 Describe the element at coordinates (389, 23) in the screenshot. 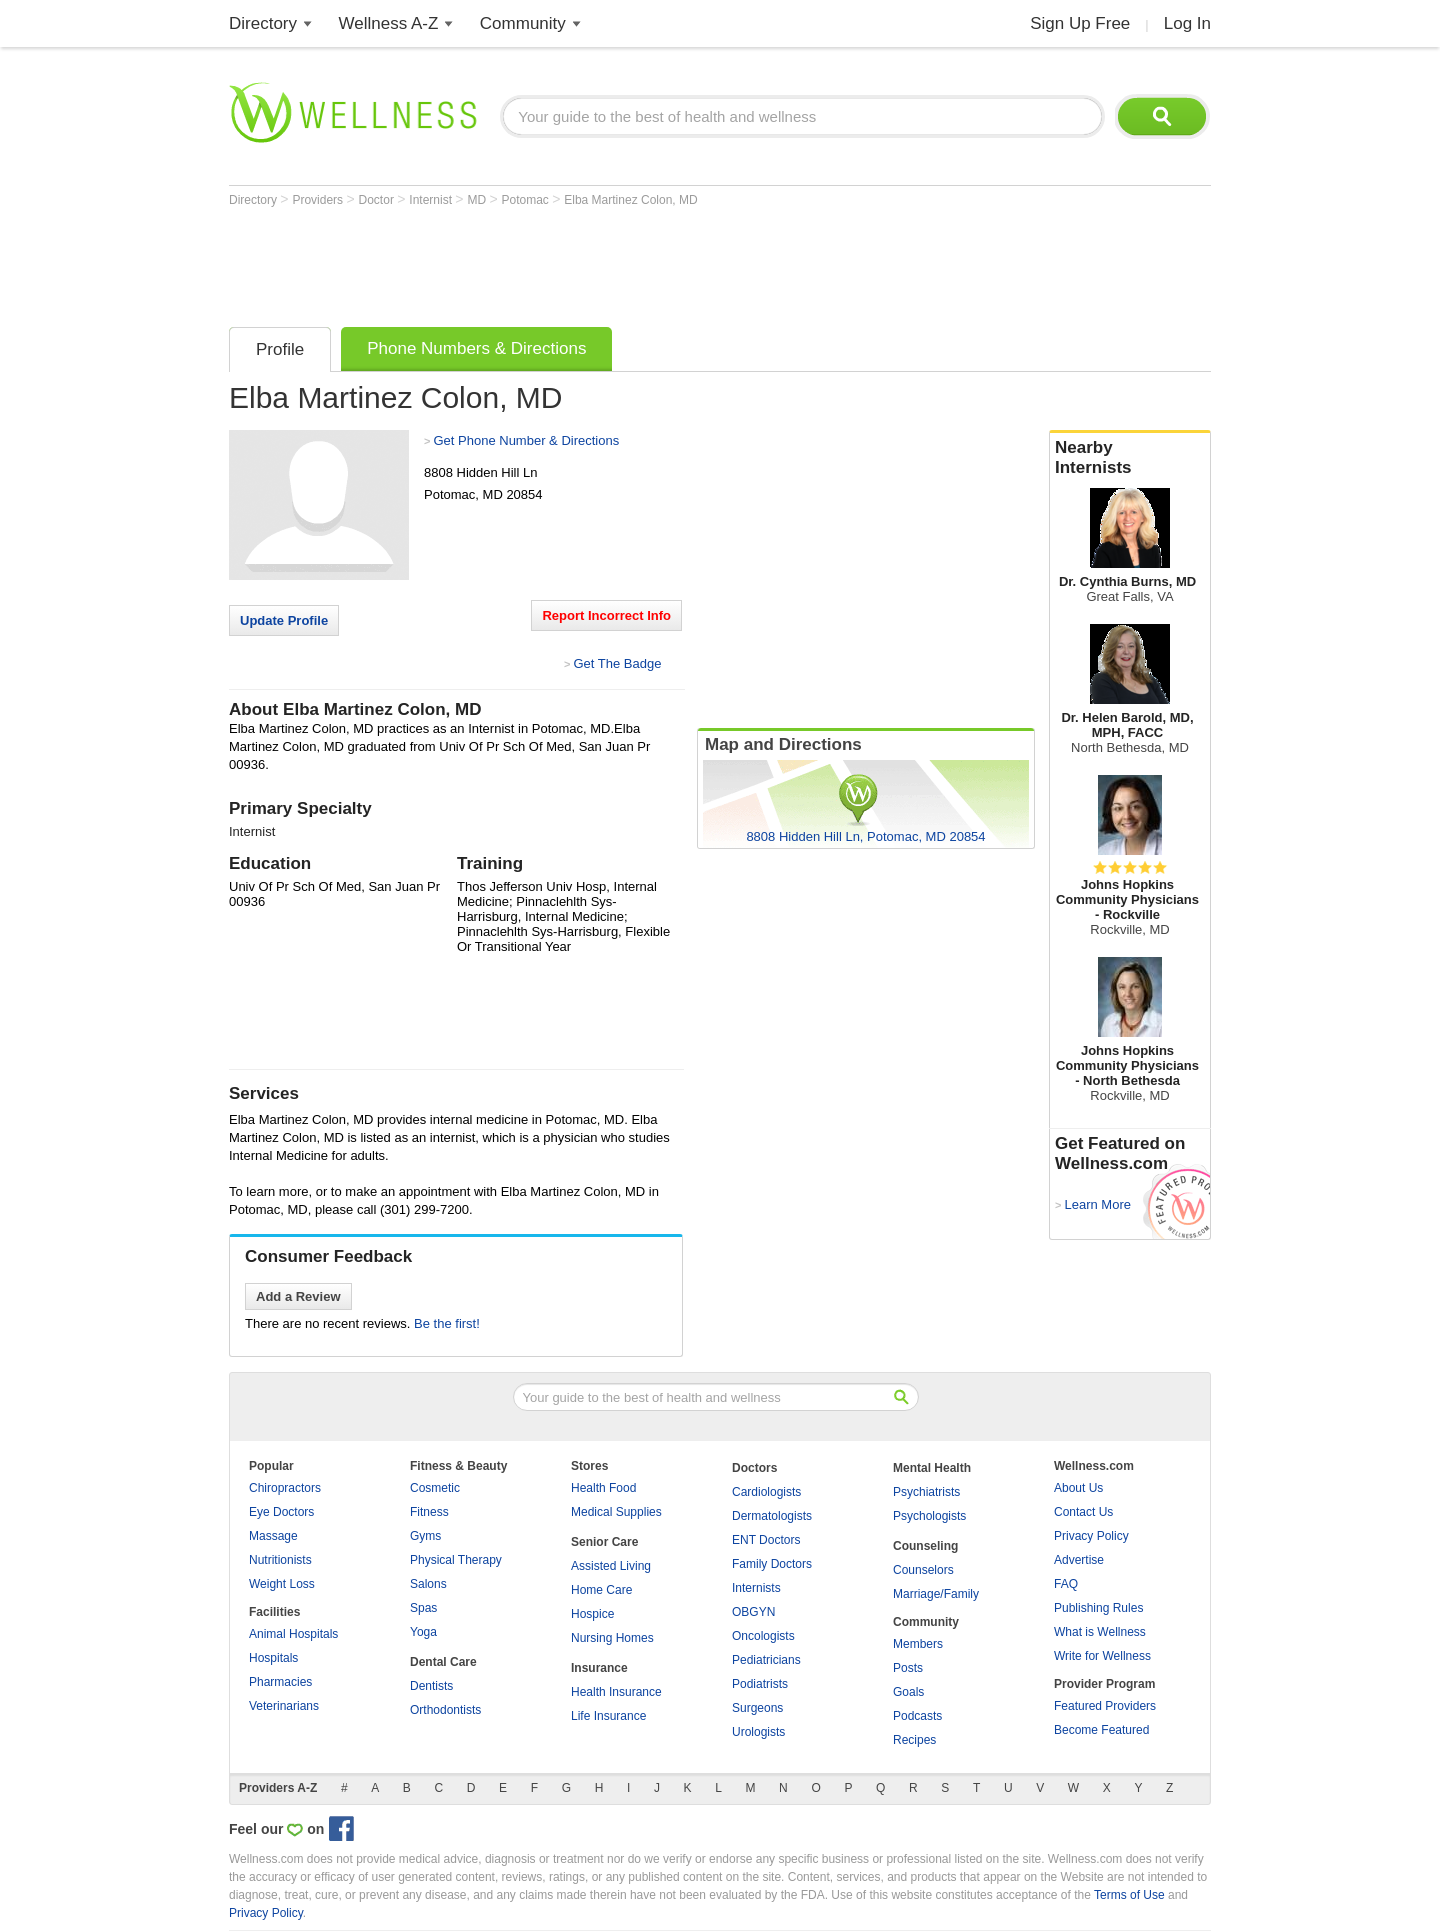

I see `Wellness A-Z` at that location.